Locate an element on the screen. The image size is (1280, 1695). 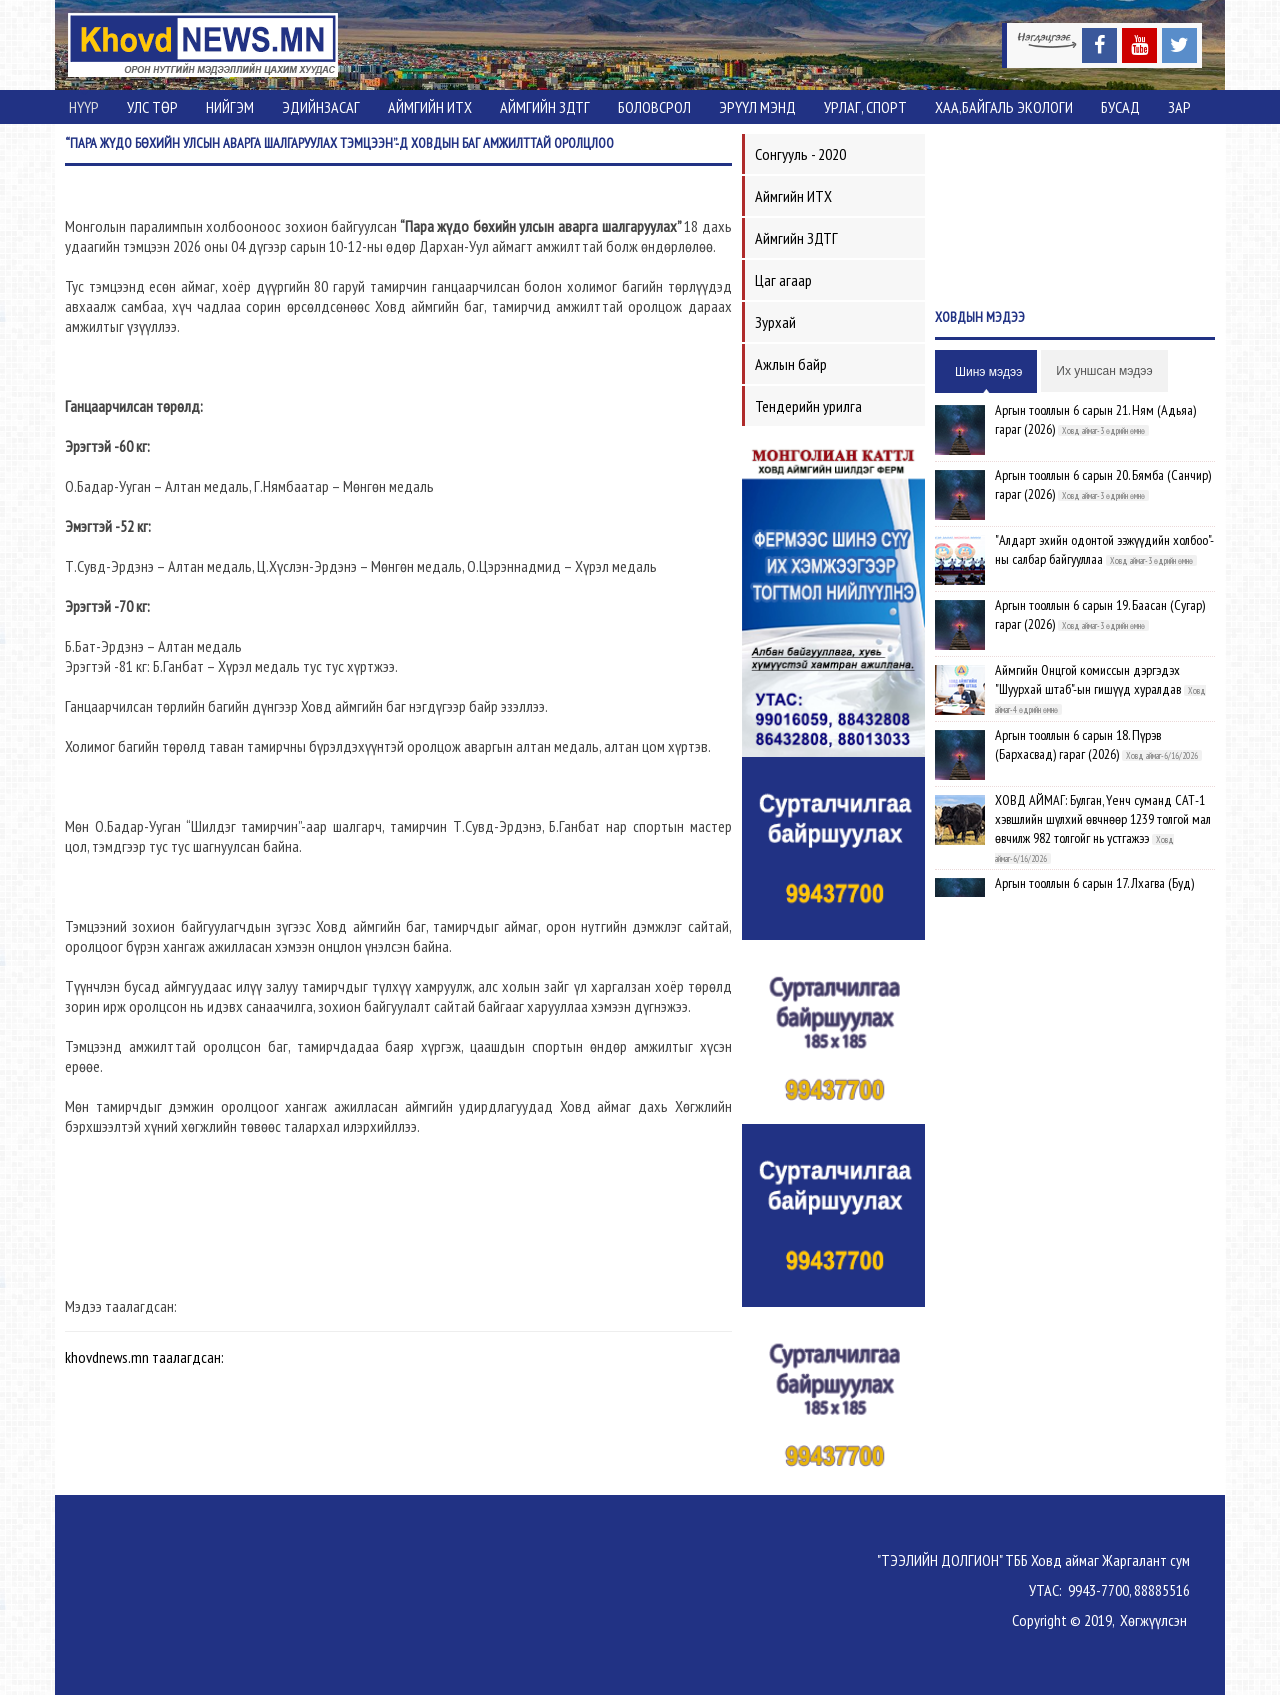
Нүүр is located at coordinates (84, 107).